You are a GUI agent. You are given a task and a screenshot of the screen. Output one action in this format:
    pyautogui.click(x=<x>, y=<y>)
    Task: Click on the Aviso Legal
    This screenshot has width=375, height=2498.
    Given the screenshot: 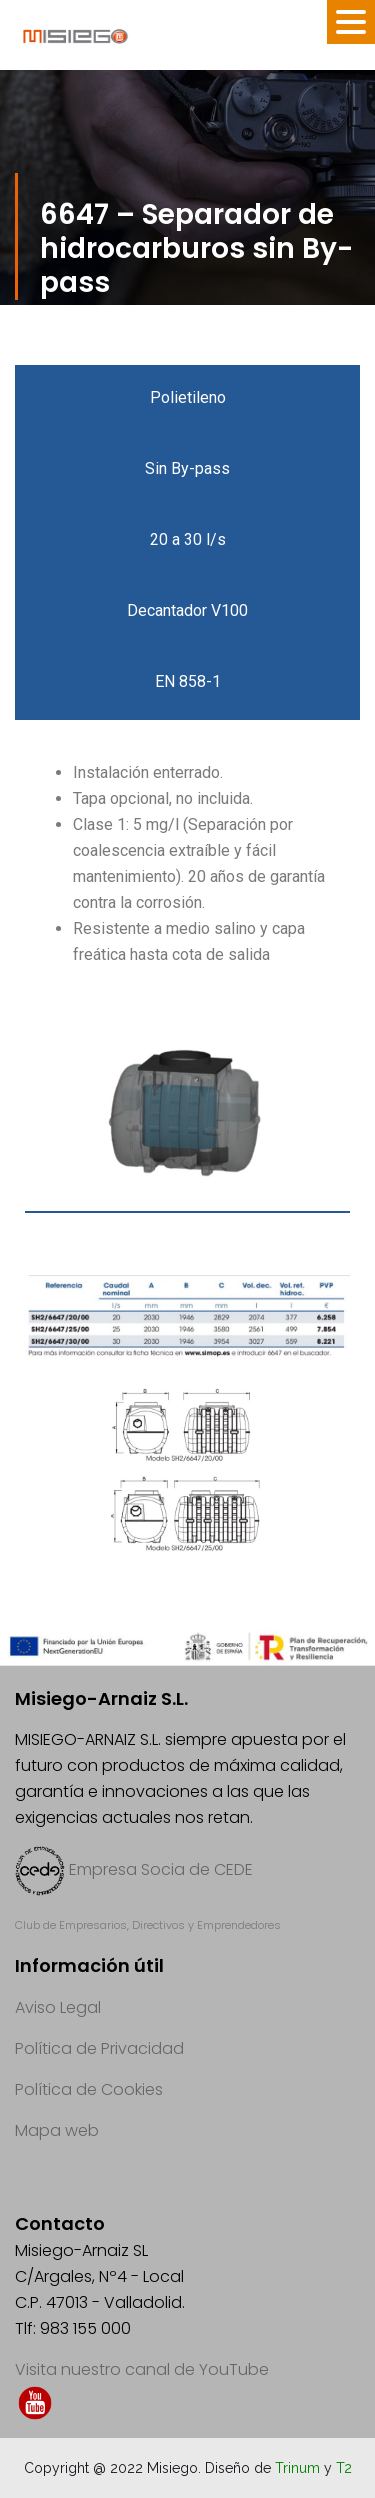 What is the action you would take?
    pyautogui.click(x=58, y=2007)
    